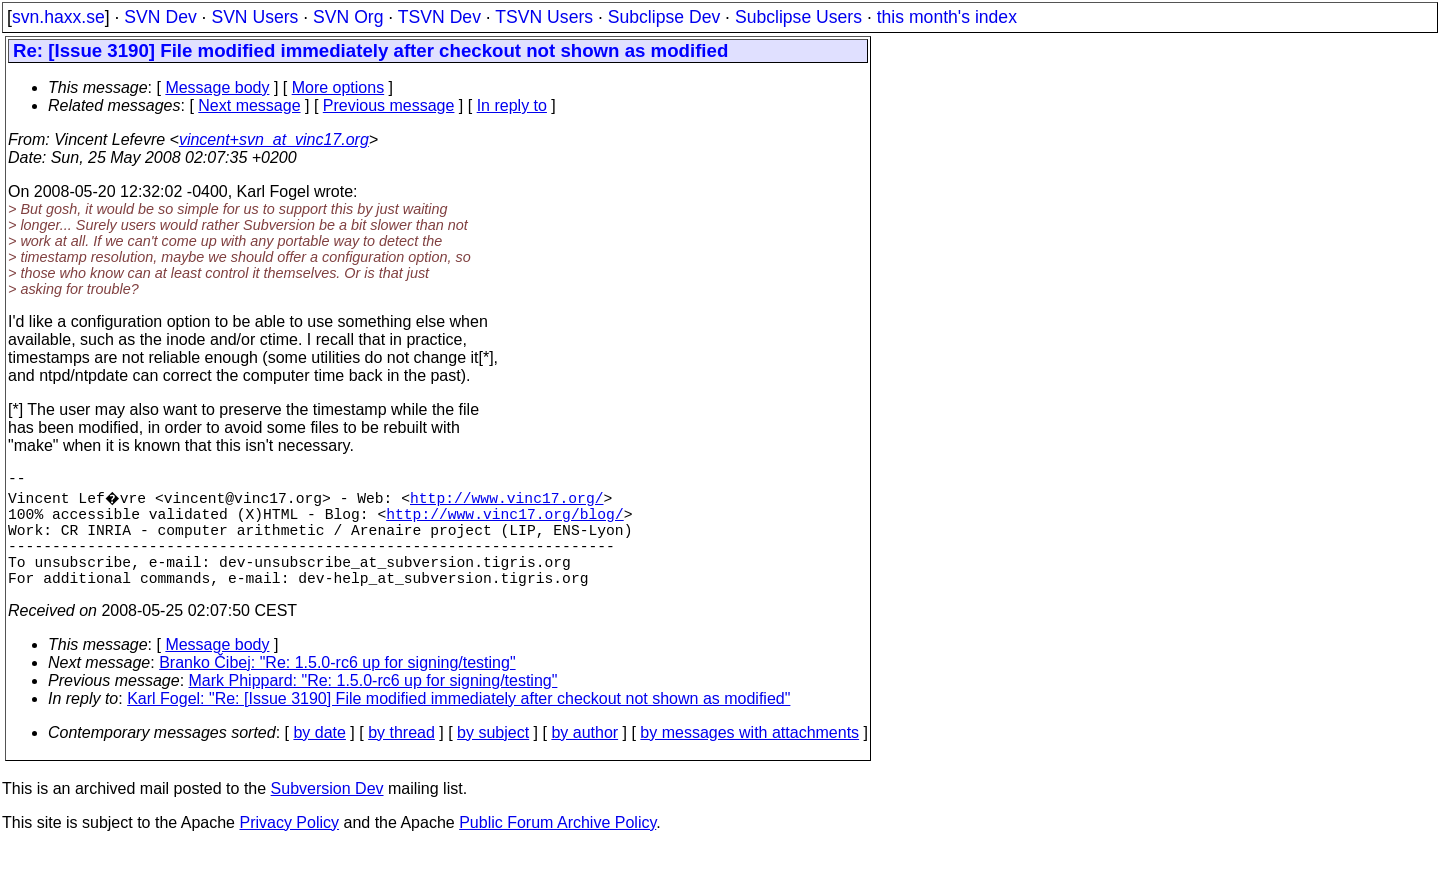 The image size is (1440, 872). I want to click on TSVN Users, so click(544, 17).